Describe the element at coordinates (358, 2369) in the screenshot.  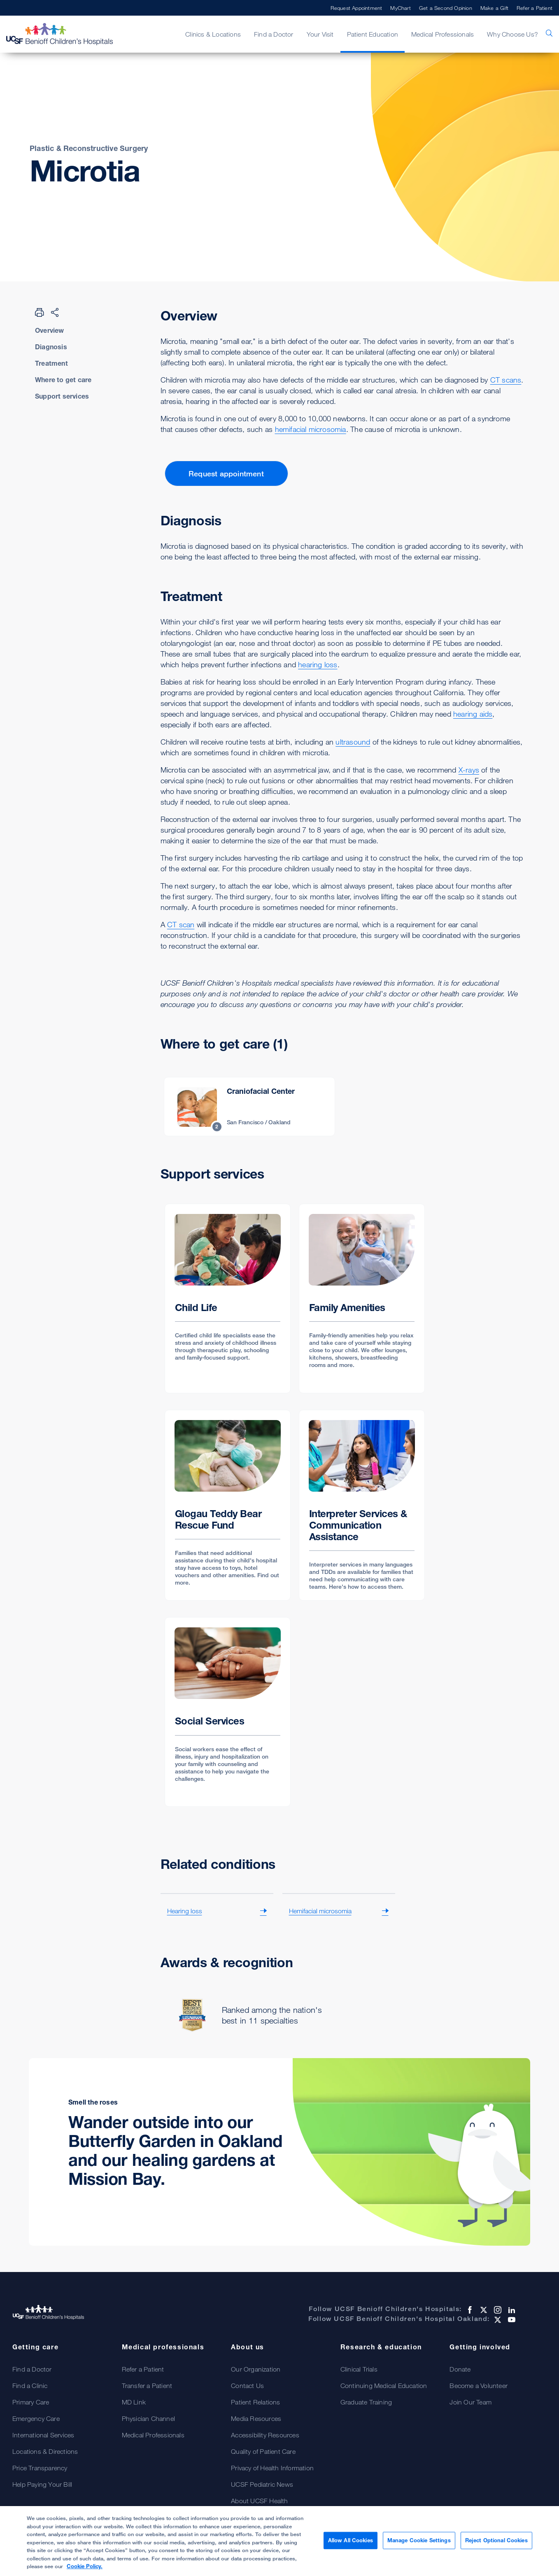
I see `Clinical Trials` at that location.